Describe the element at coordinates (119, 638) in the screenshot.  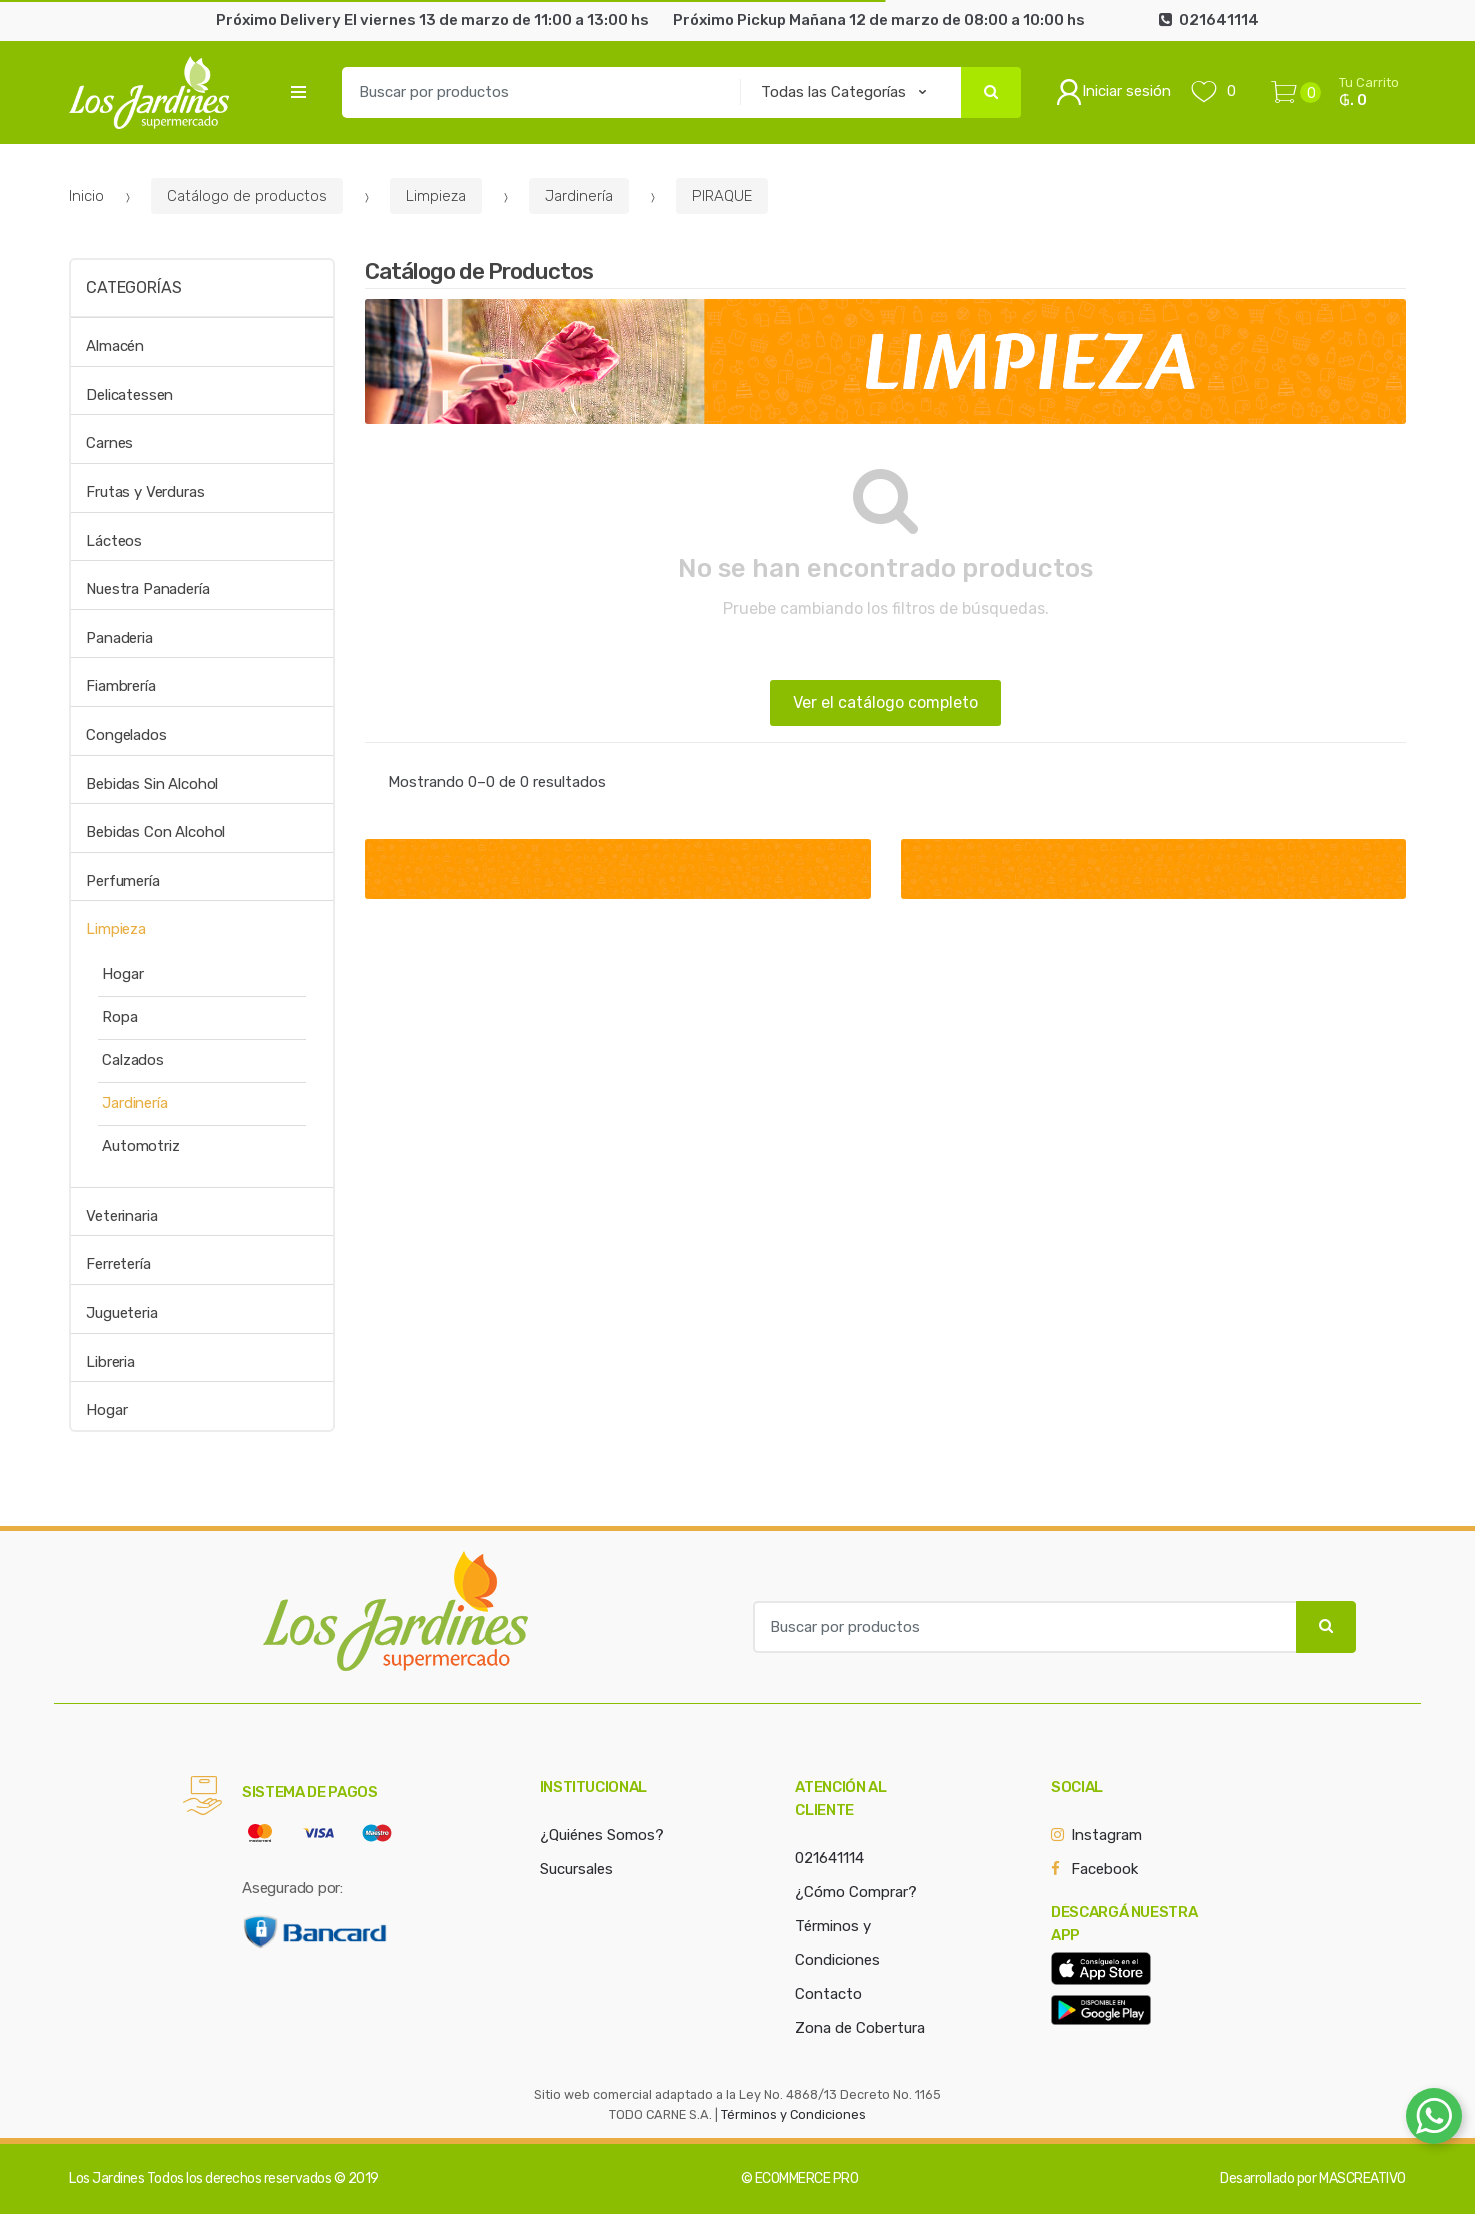
I see `Panaderia` at that location.